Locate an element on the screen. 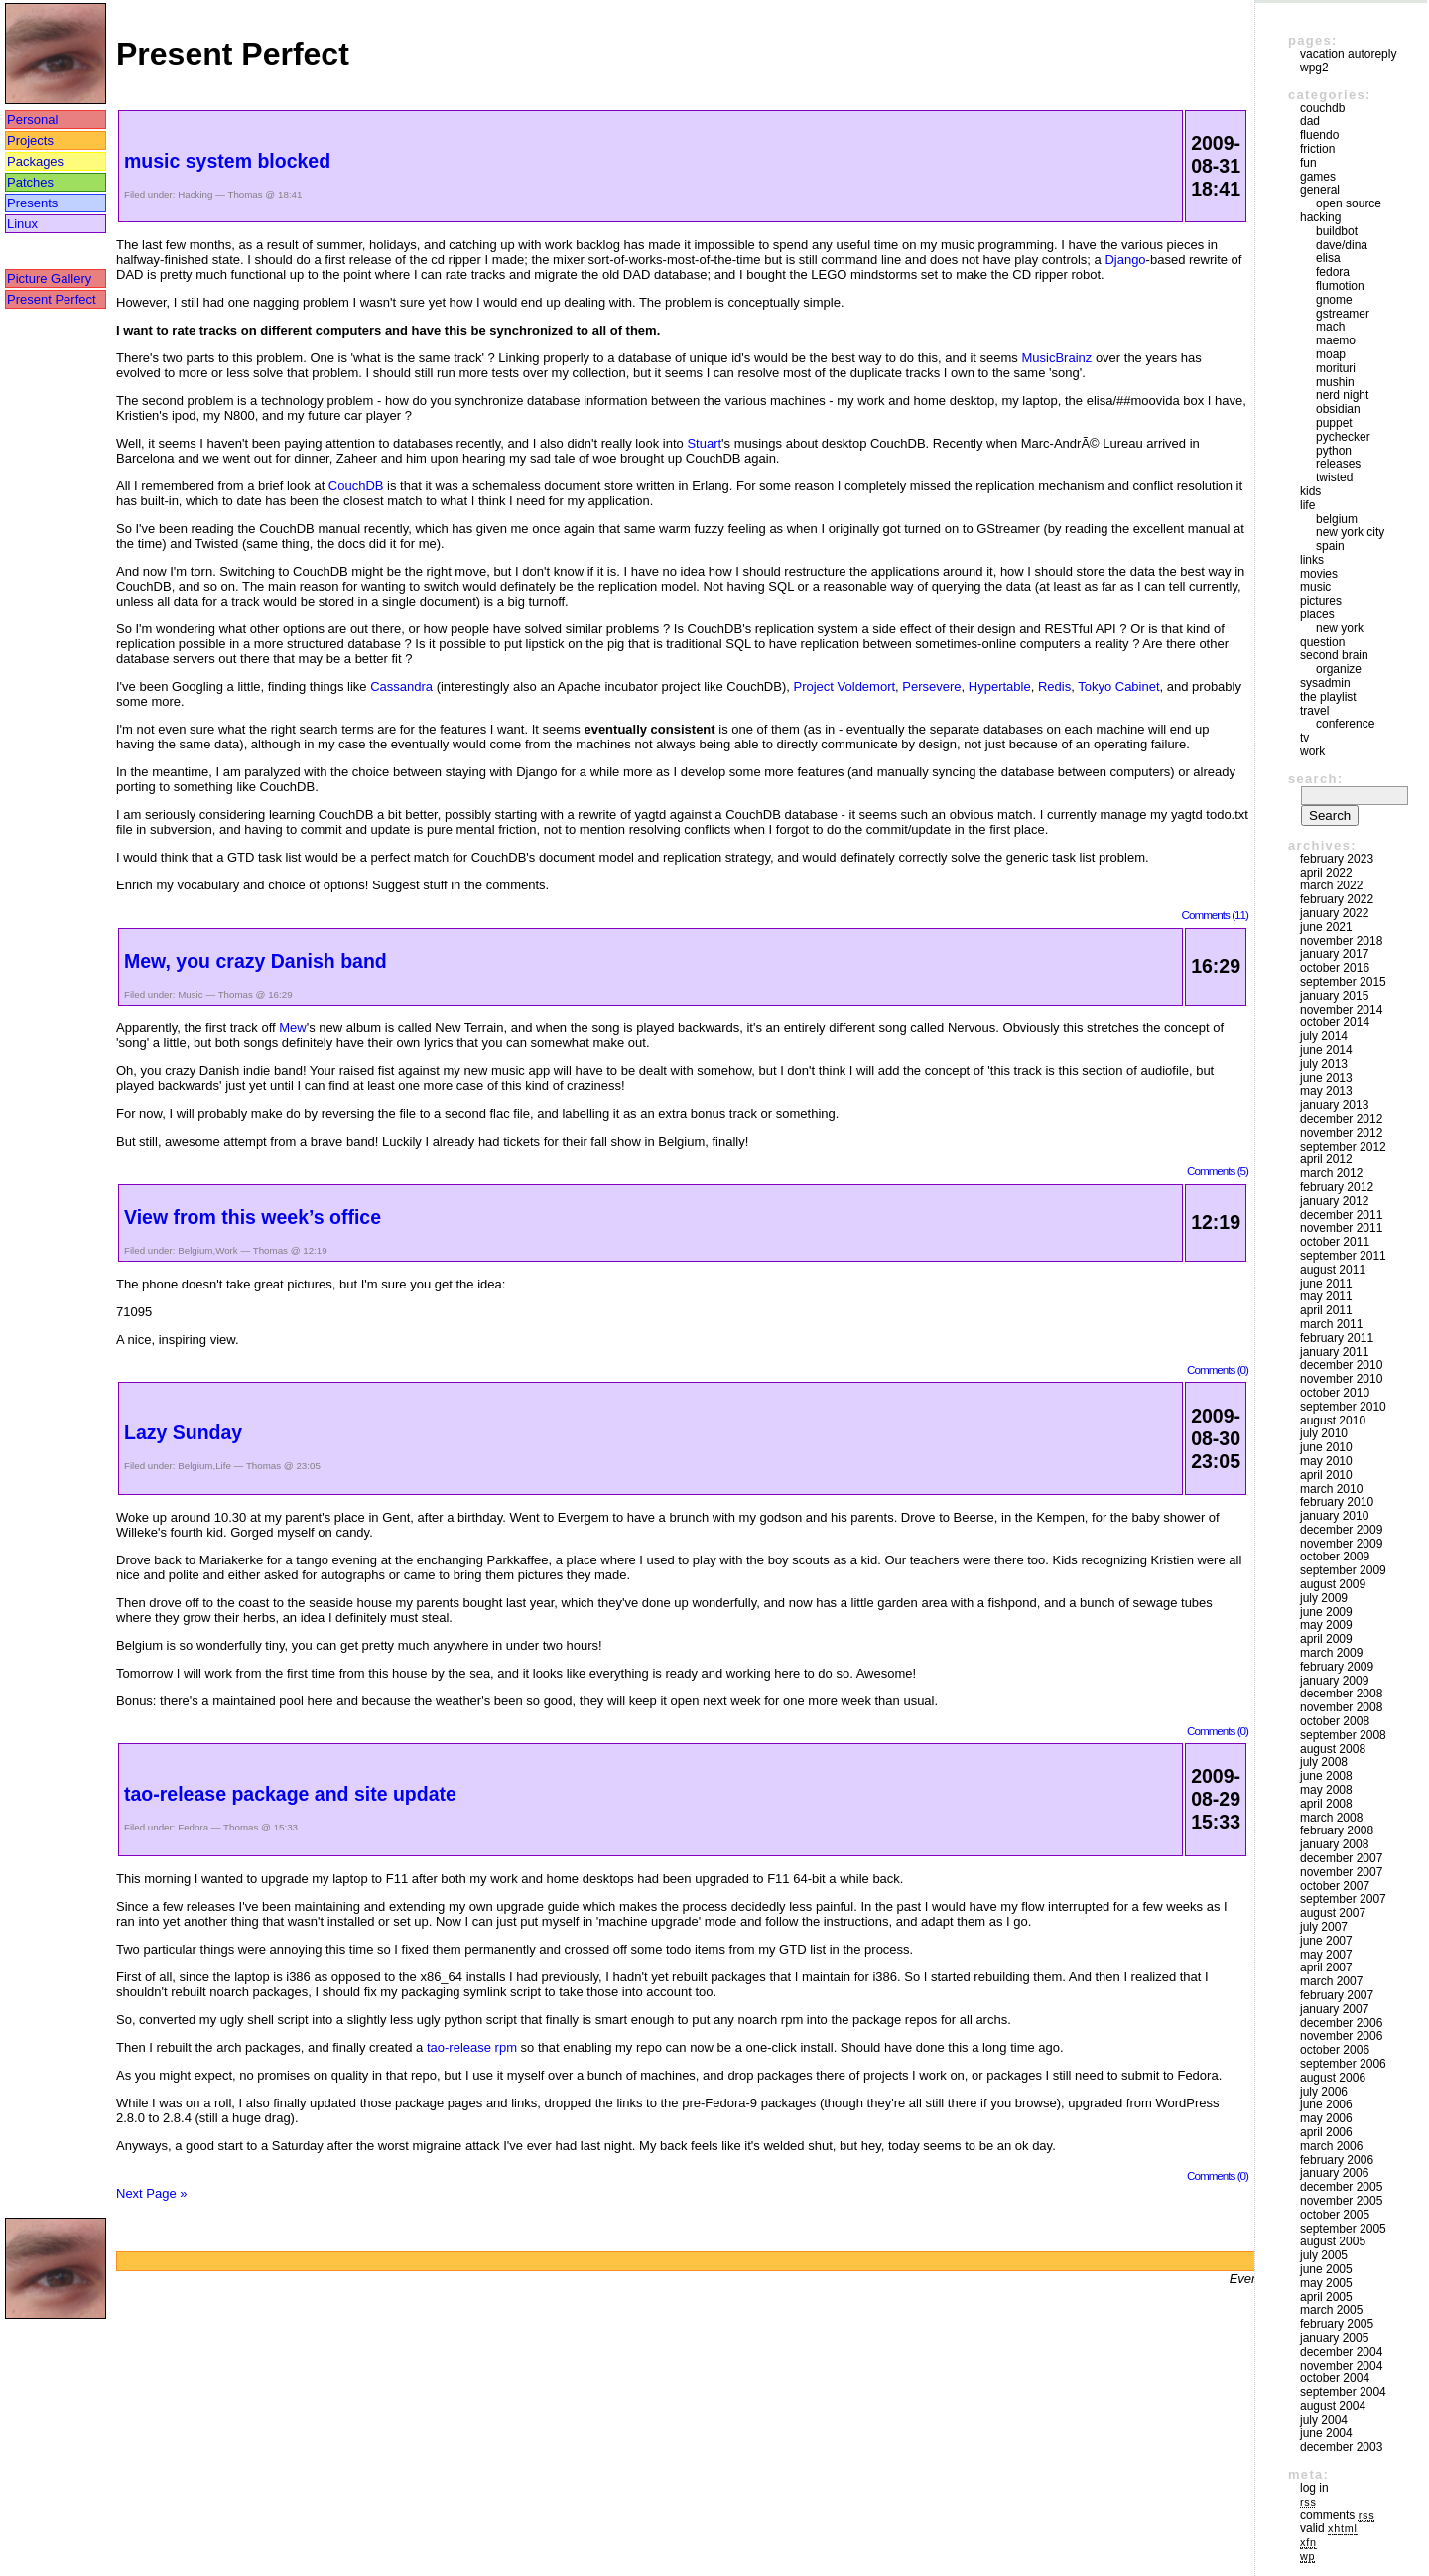 Image resolution: width=1429 pixels, height=2576 pixels. April 2011 is located at coordinates (1326, 1310).